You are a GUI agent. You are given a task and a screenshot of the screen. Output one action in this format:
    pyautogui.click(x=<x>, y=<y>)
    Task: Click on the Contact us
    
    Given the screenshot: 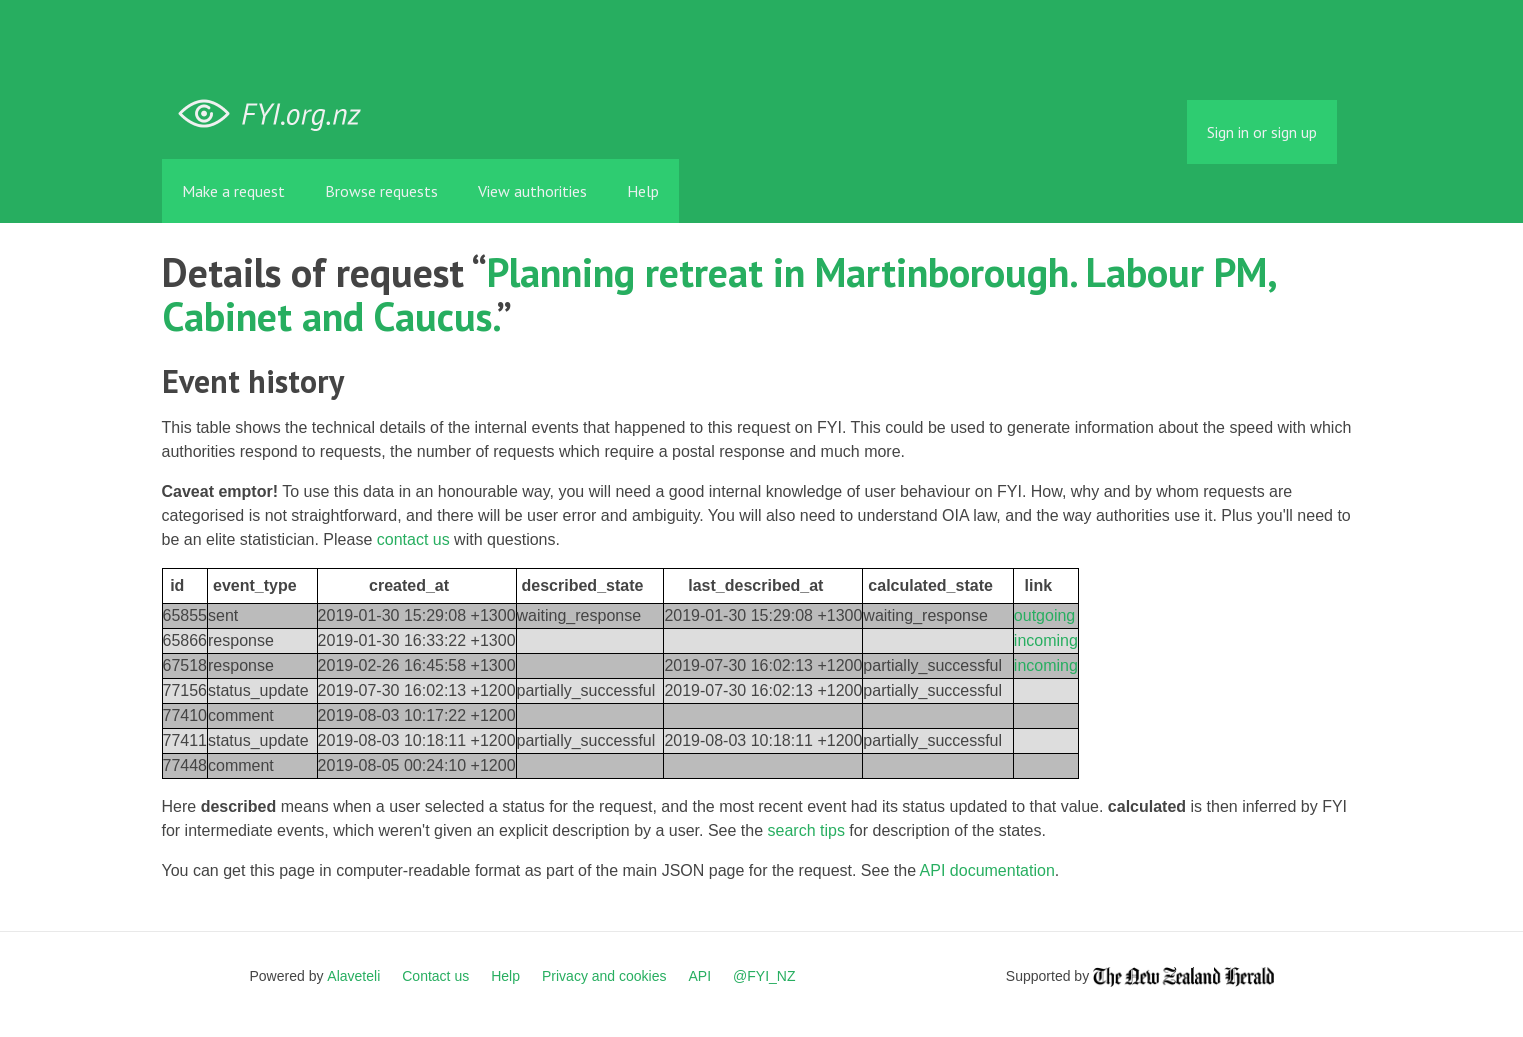 What is the action you would take?
    pyautogui.click(x=435, y=976)
    